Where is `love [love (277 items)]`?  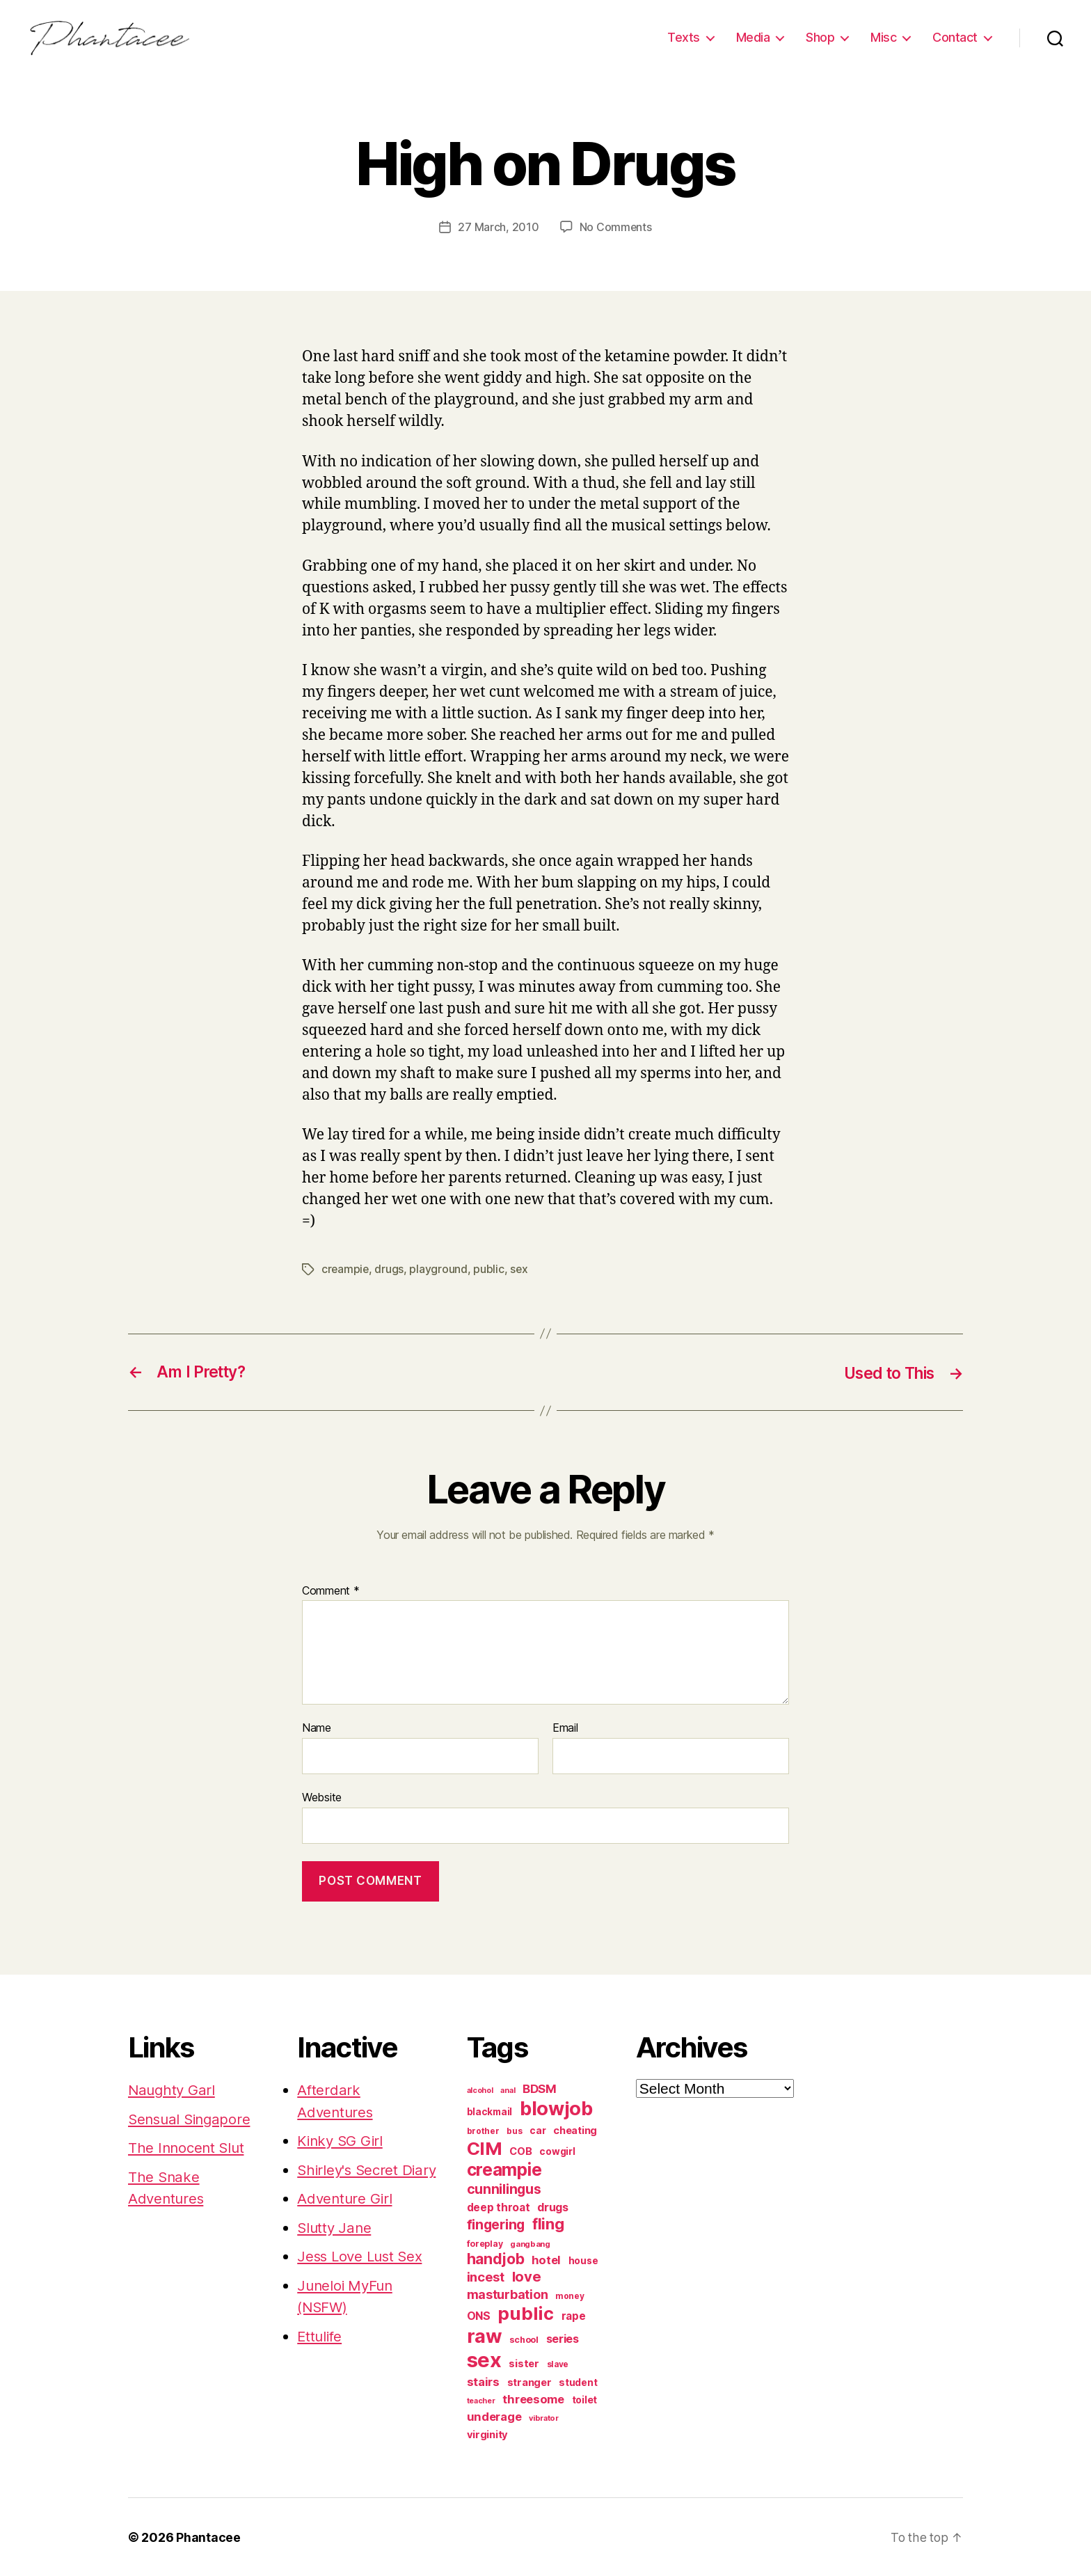
love [love (277 items)] is located at coordinates (526, 2275).